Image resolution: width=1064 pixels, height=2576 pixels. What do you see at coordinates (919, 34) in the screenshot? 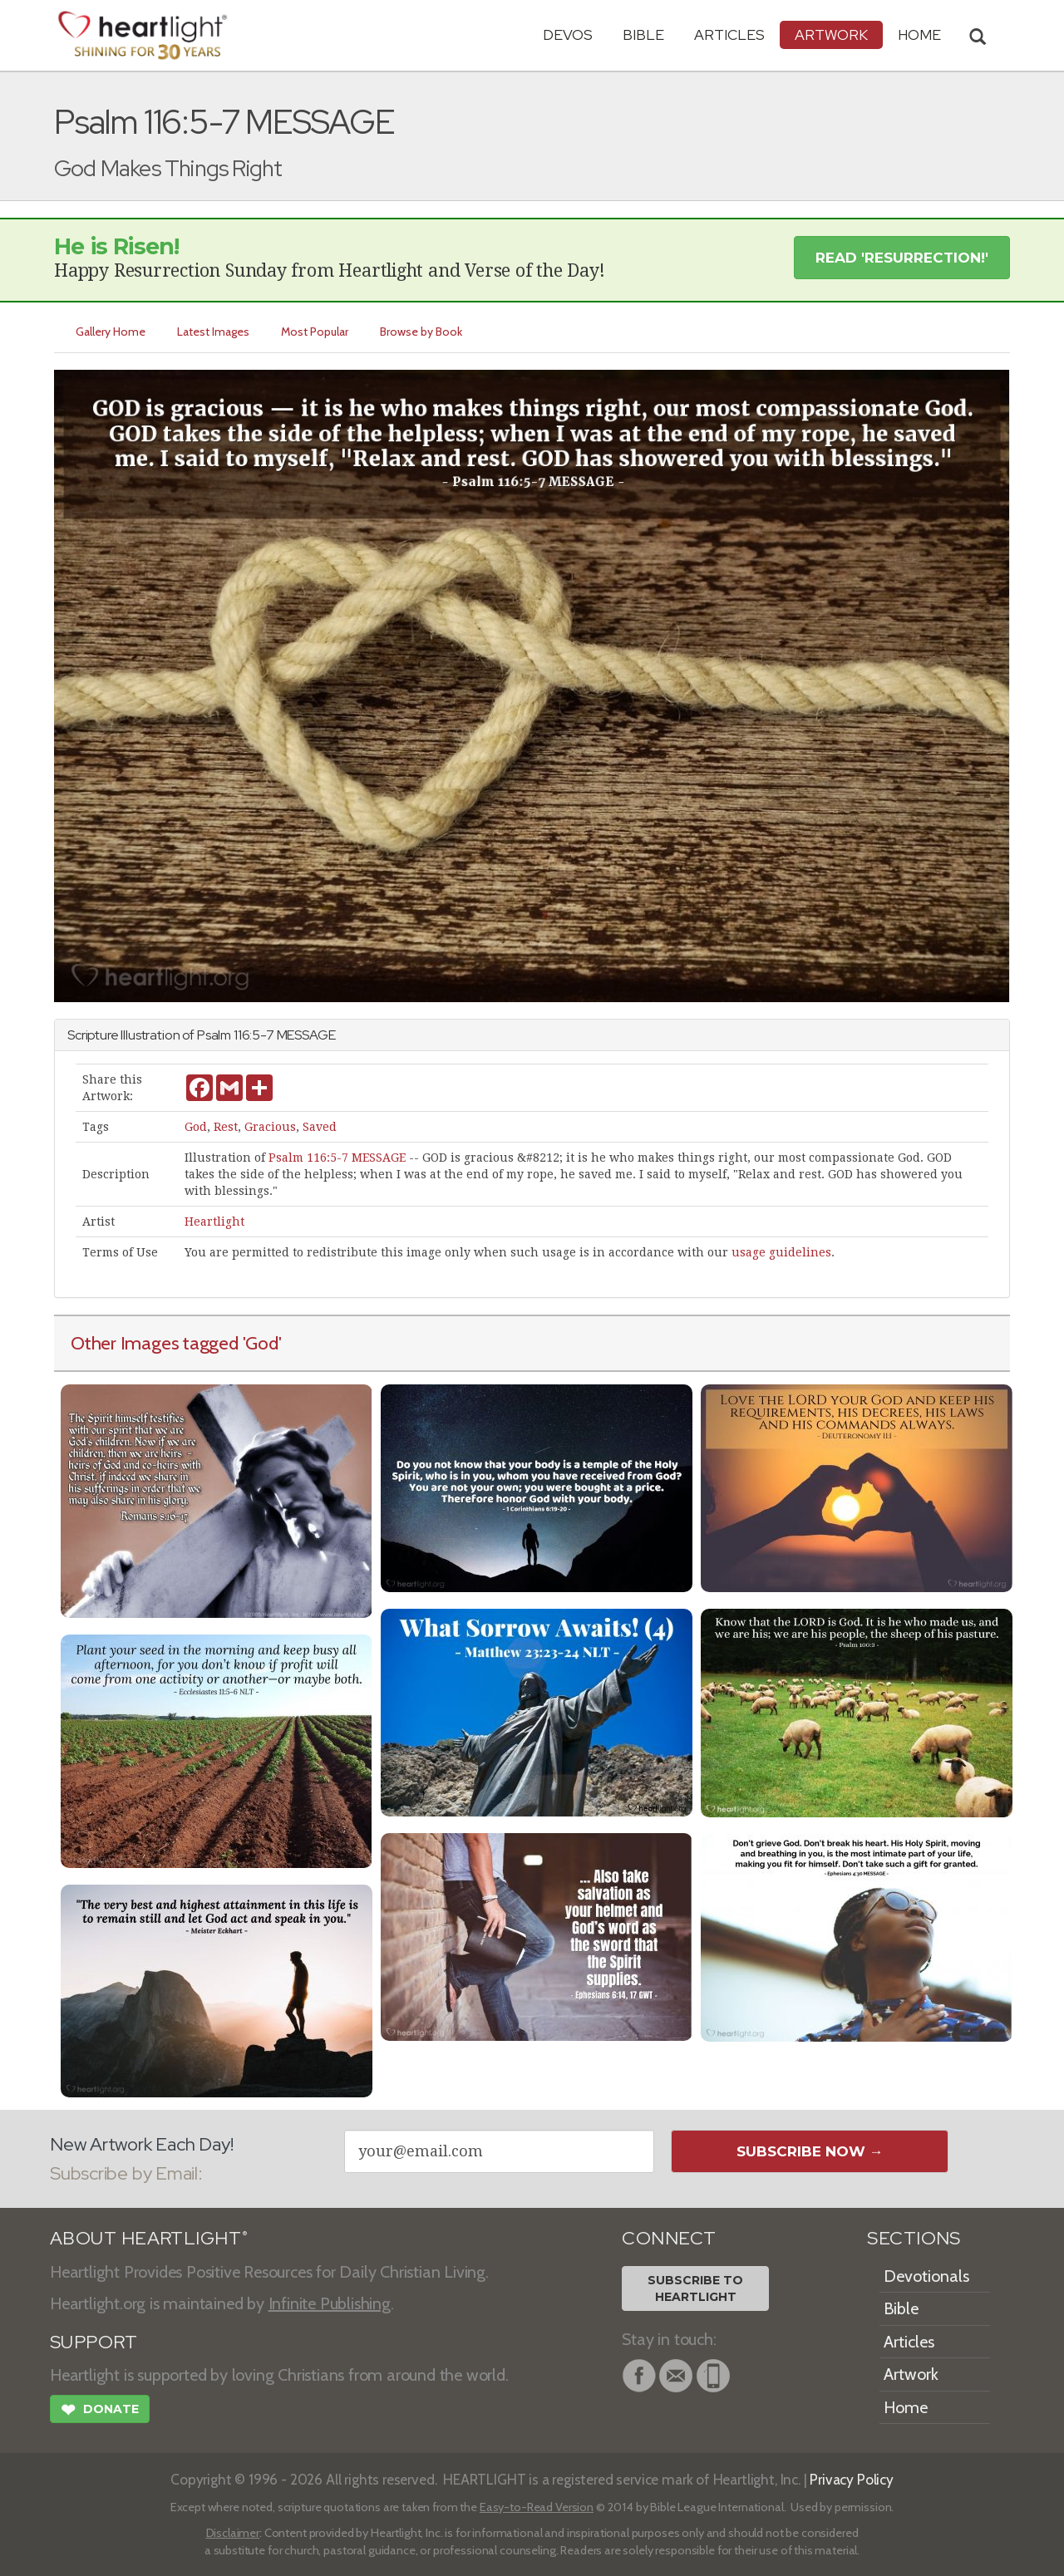
I see `HOME` at bounding box center [919, 34].